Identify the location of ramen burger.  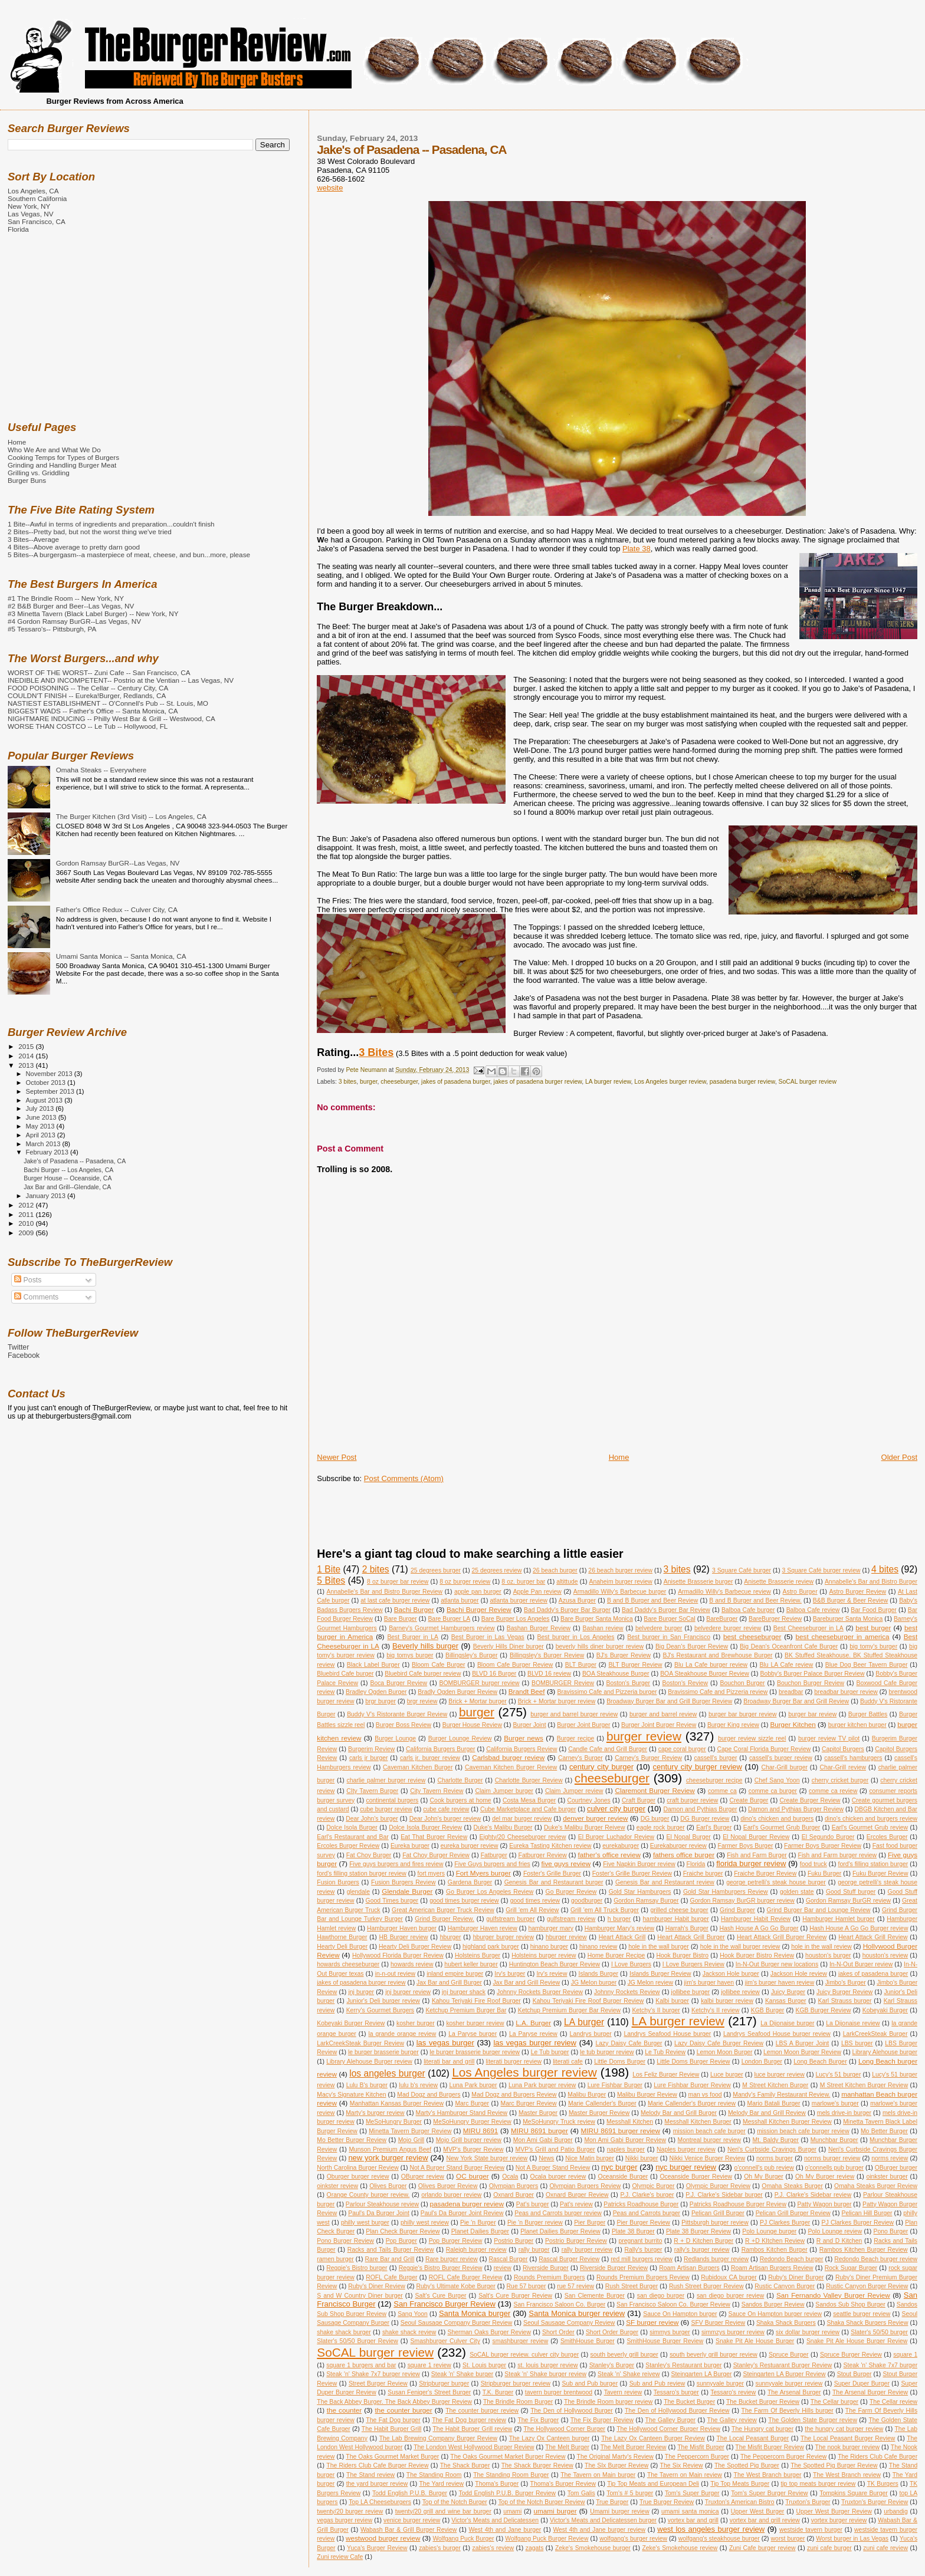
(335, 2259).